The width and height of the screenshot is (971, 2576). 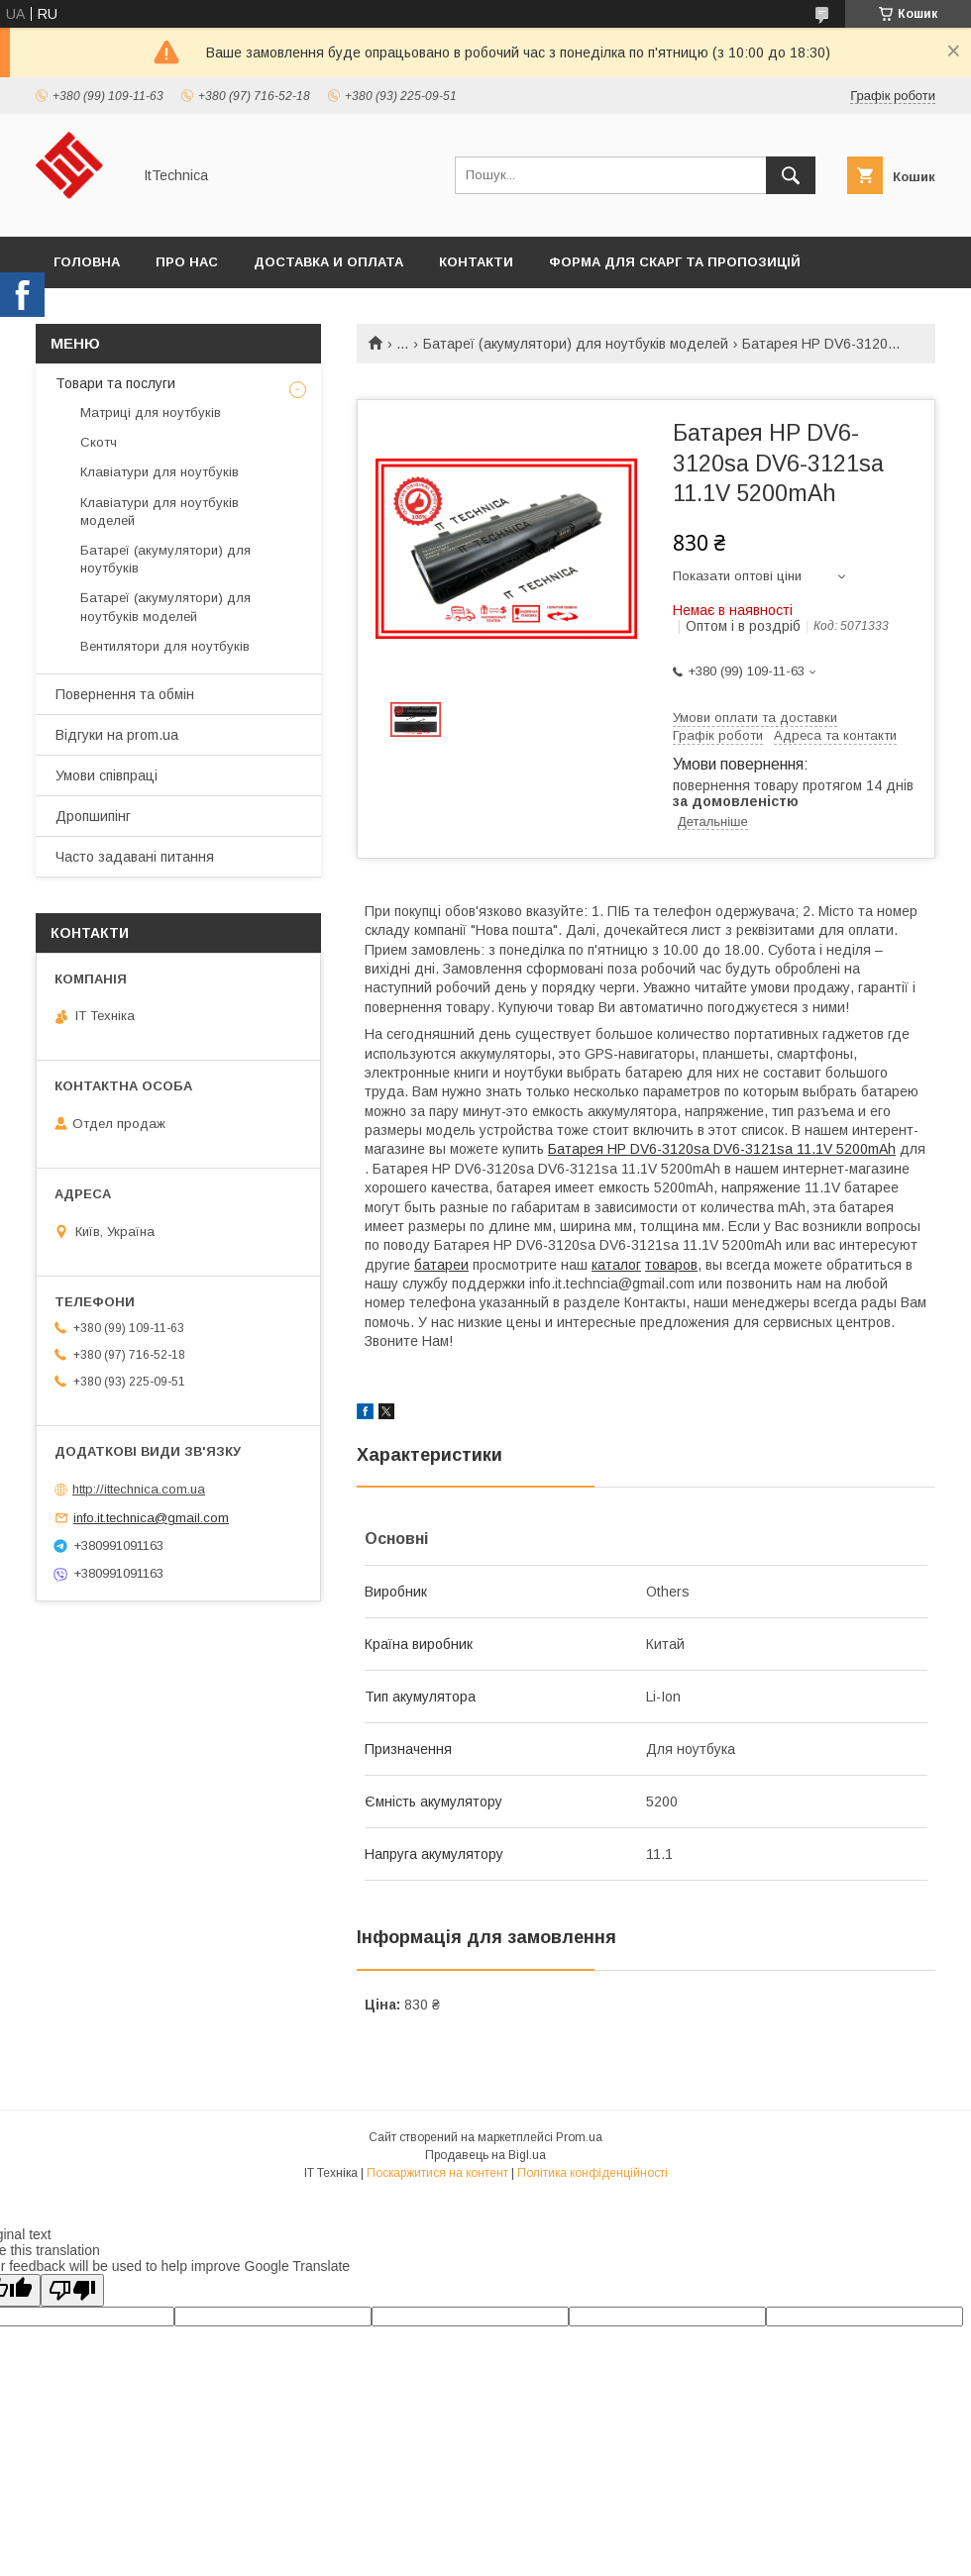 I want to click on Умови співпраці, so click(x=106, y=775).